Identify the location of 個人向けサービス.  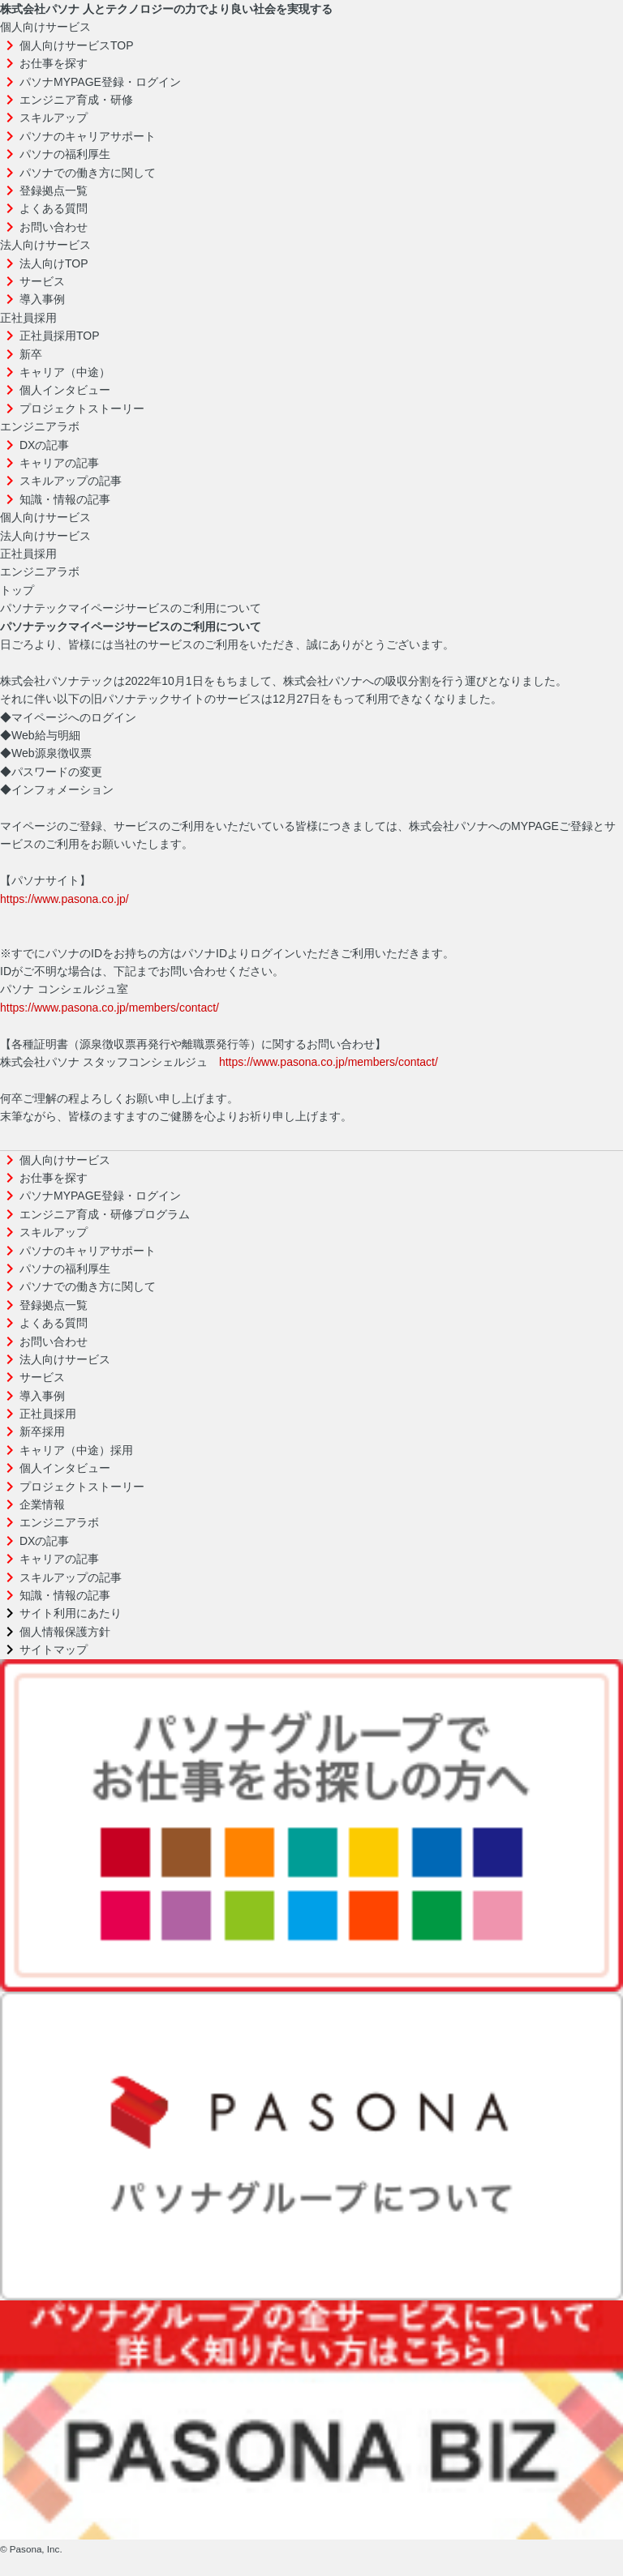
(45, 26).